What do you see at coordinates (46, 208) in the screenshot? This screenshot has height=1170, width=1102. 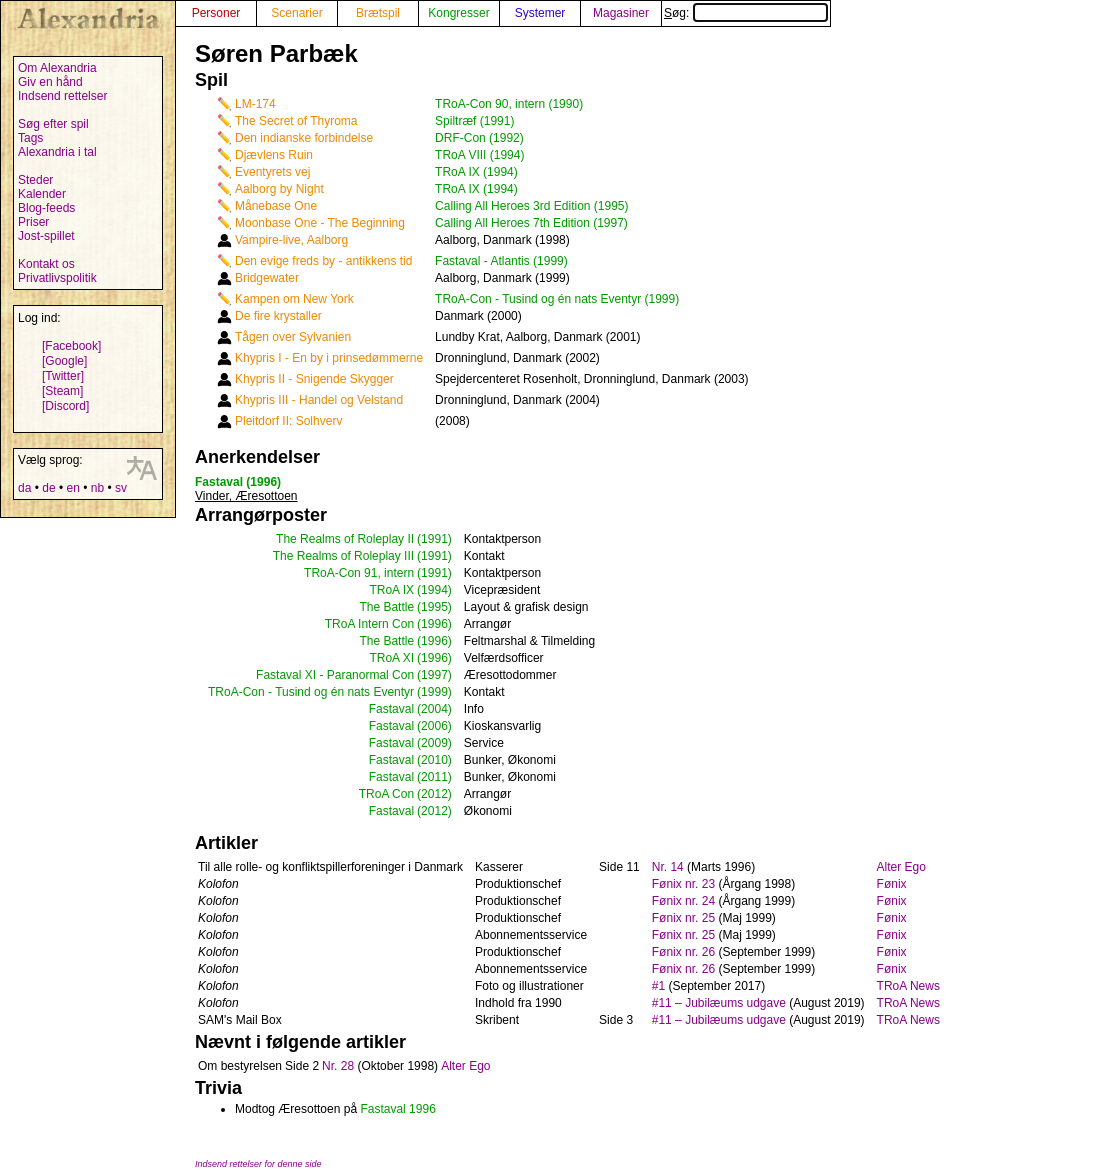 I see `Blog-feeds` at bounding box center [46, 208].